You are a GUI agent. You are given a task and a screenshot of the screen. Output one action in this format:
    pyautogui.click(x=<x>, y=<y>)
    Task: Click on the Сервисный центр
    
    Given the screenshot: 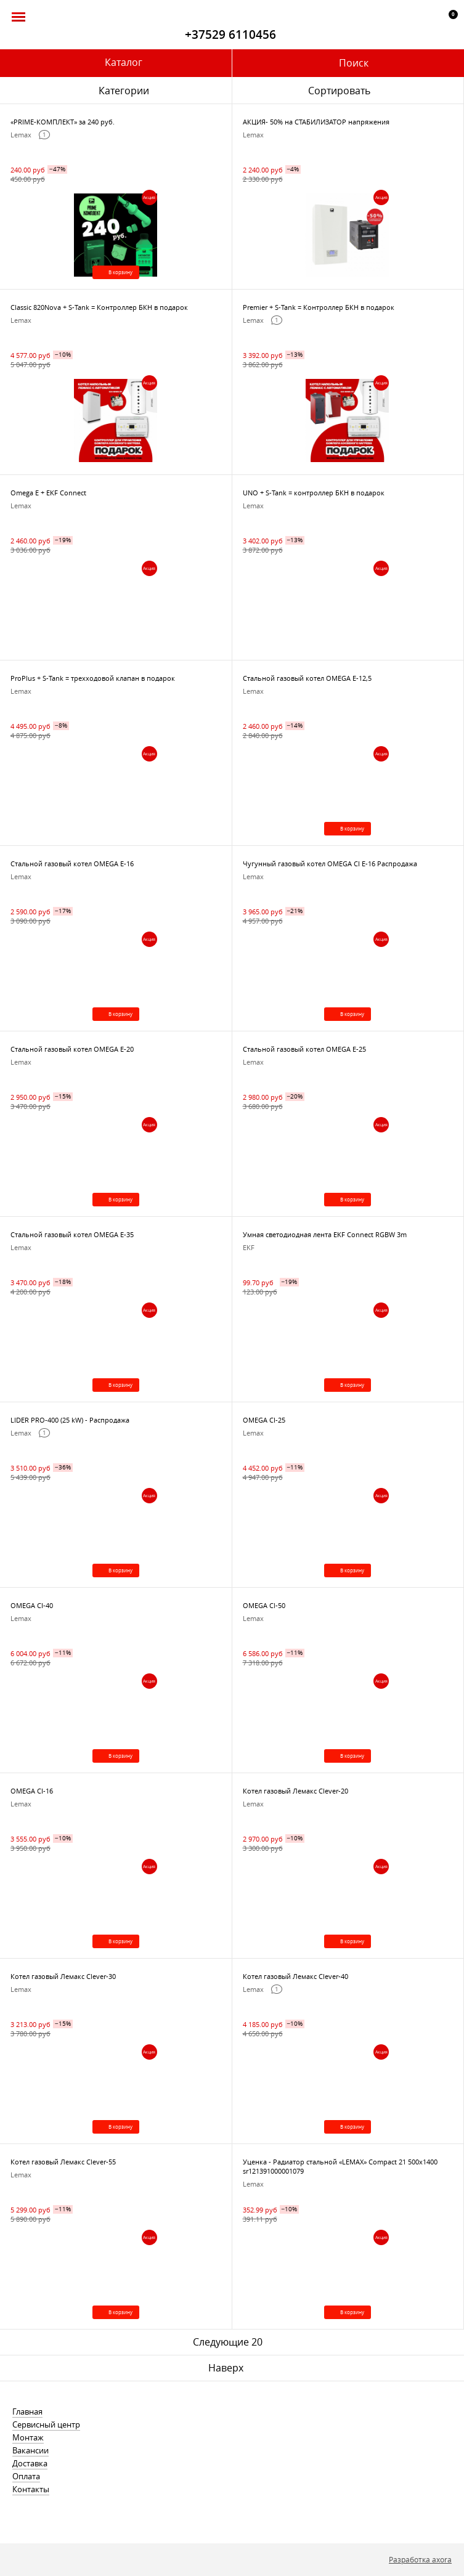 What is the action you would take?
    pyautogui.click(x=46, y=2424)
    